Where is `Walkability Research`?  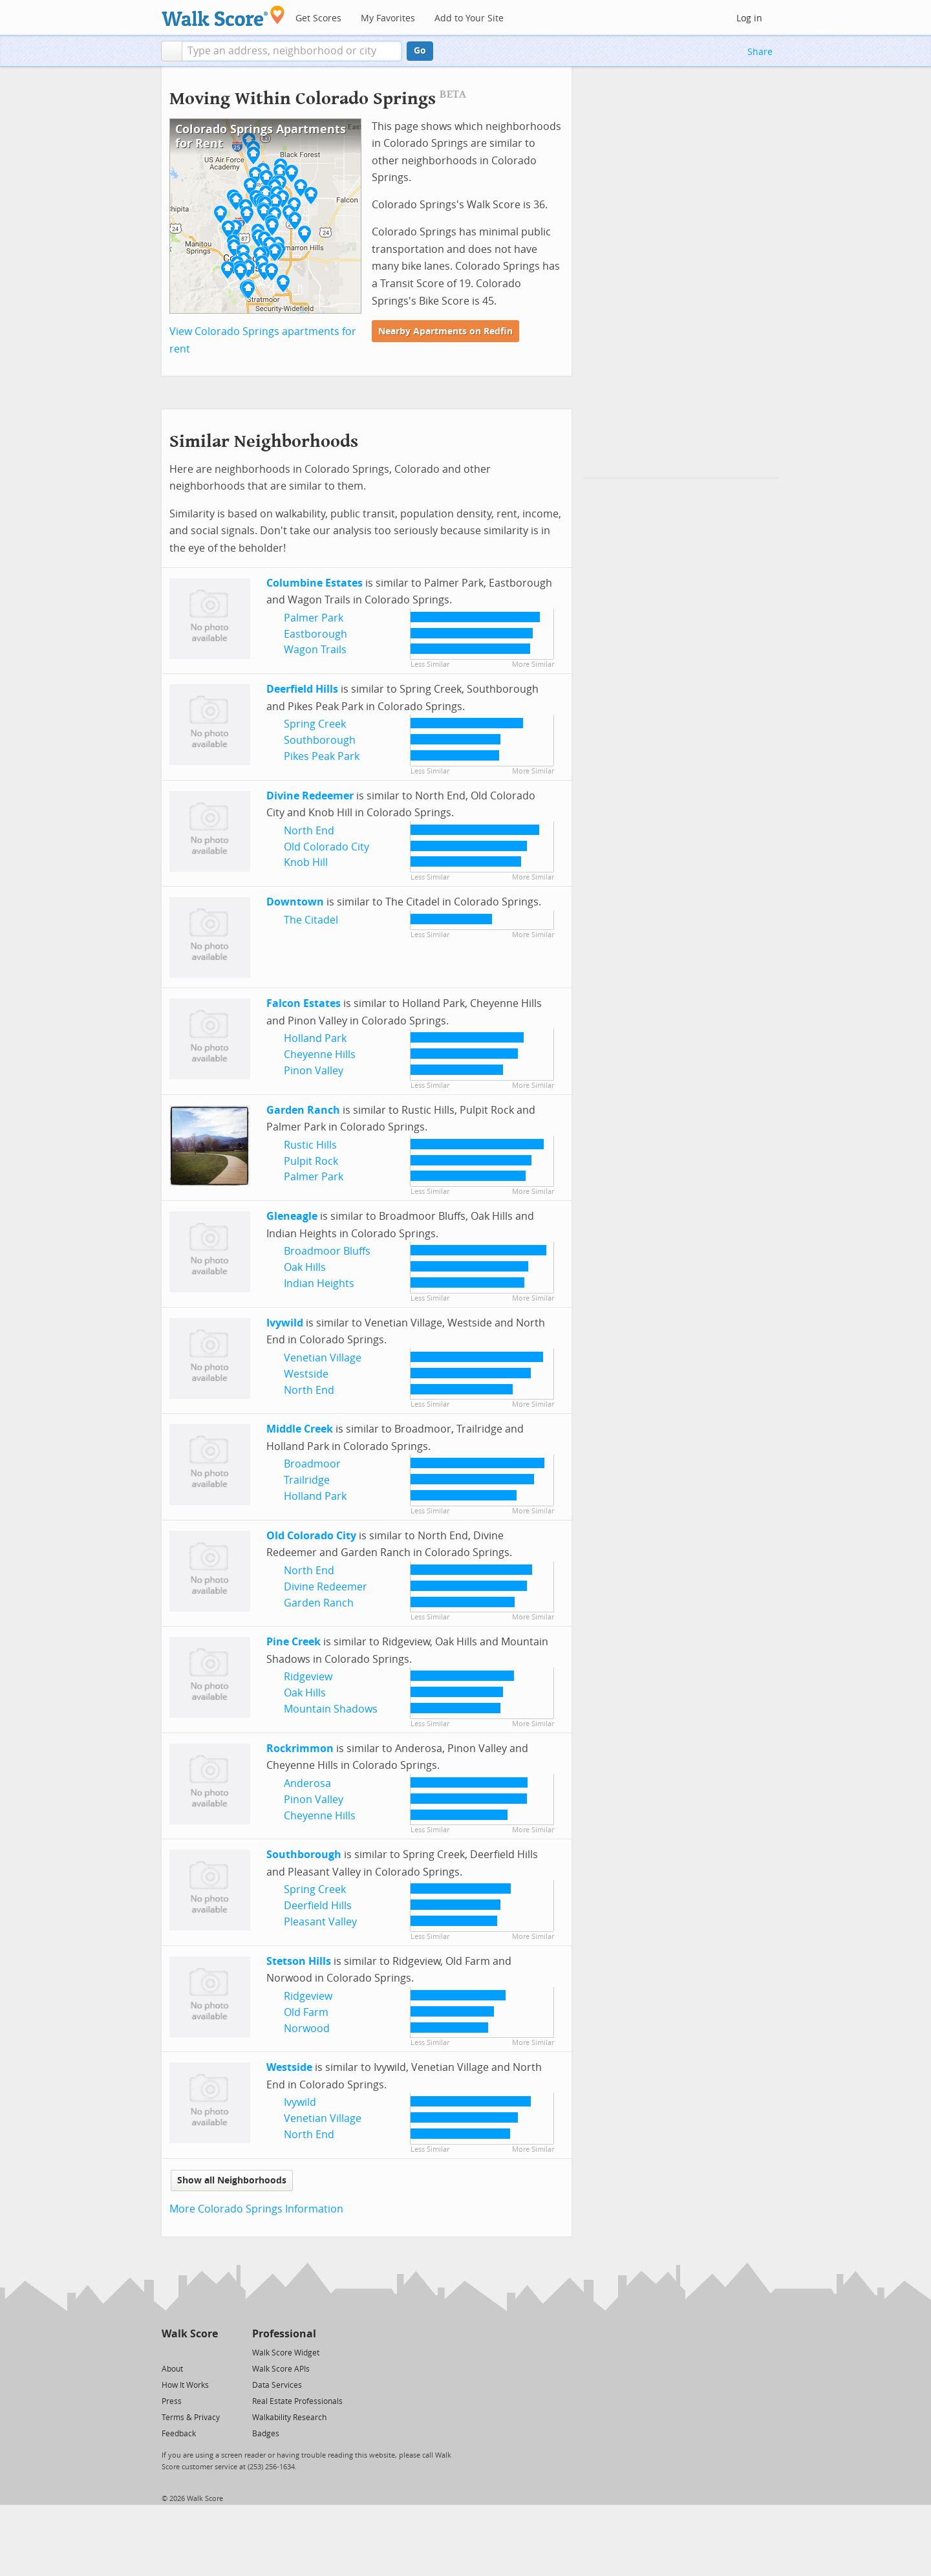 Walkability Research is located at coordinates (289, 2417).